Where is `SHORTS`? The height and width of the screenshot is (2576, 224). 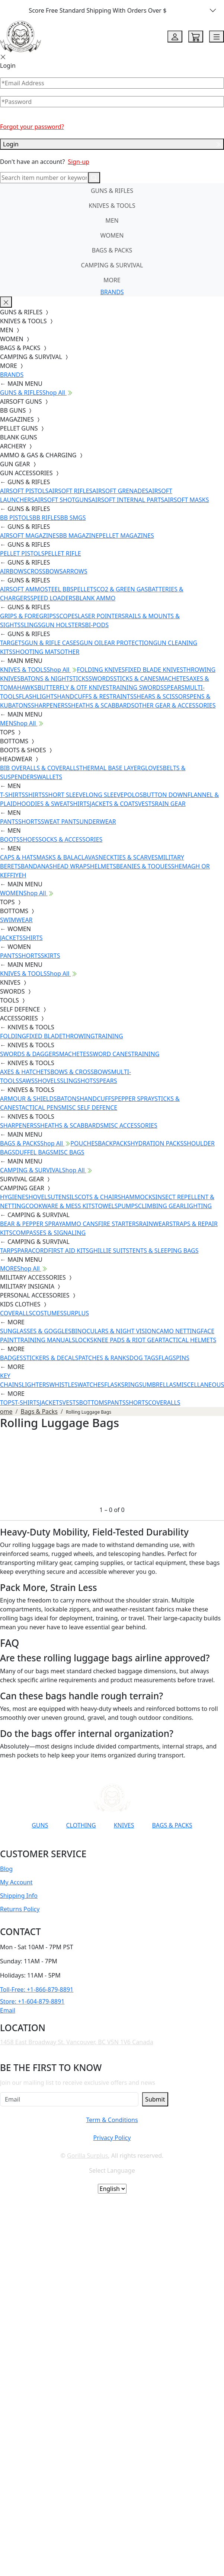 SHORTS is located at coordinates (29, 821).